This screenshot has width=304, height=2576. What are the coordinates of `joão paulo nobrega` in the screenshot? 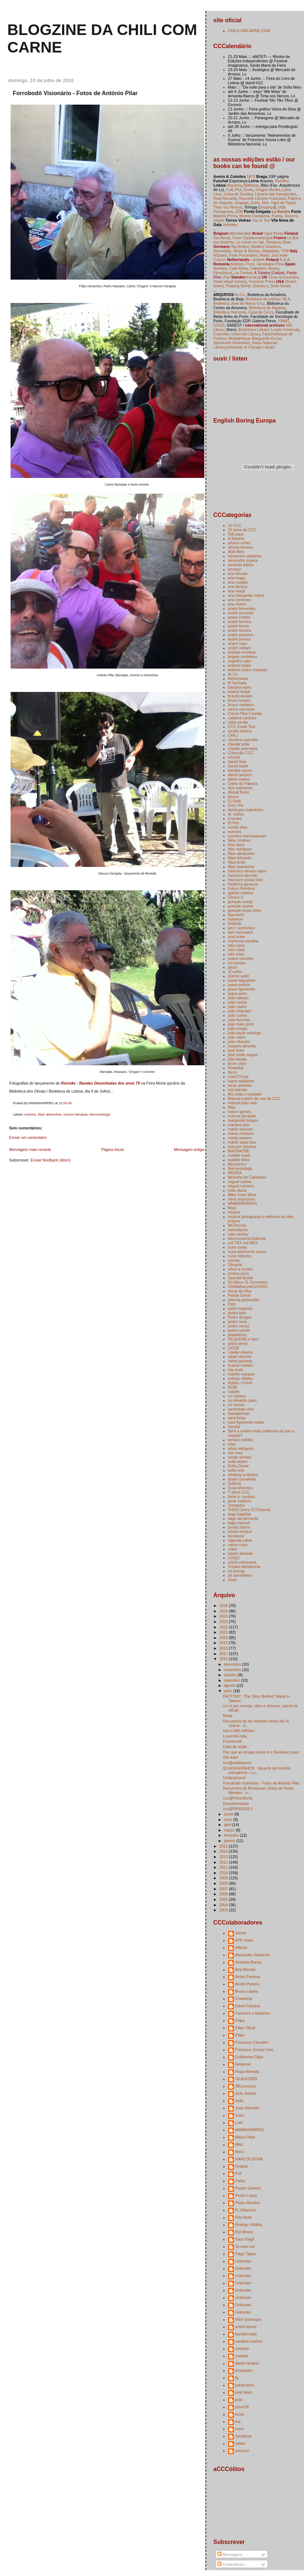 It's located at (244, 1033).